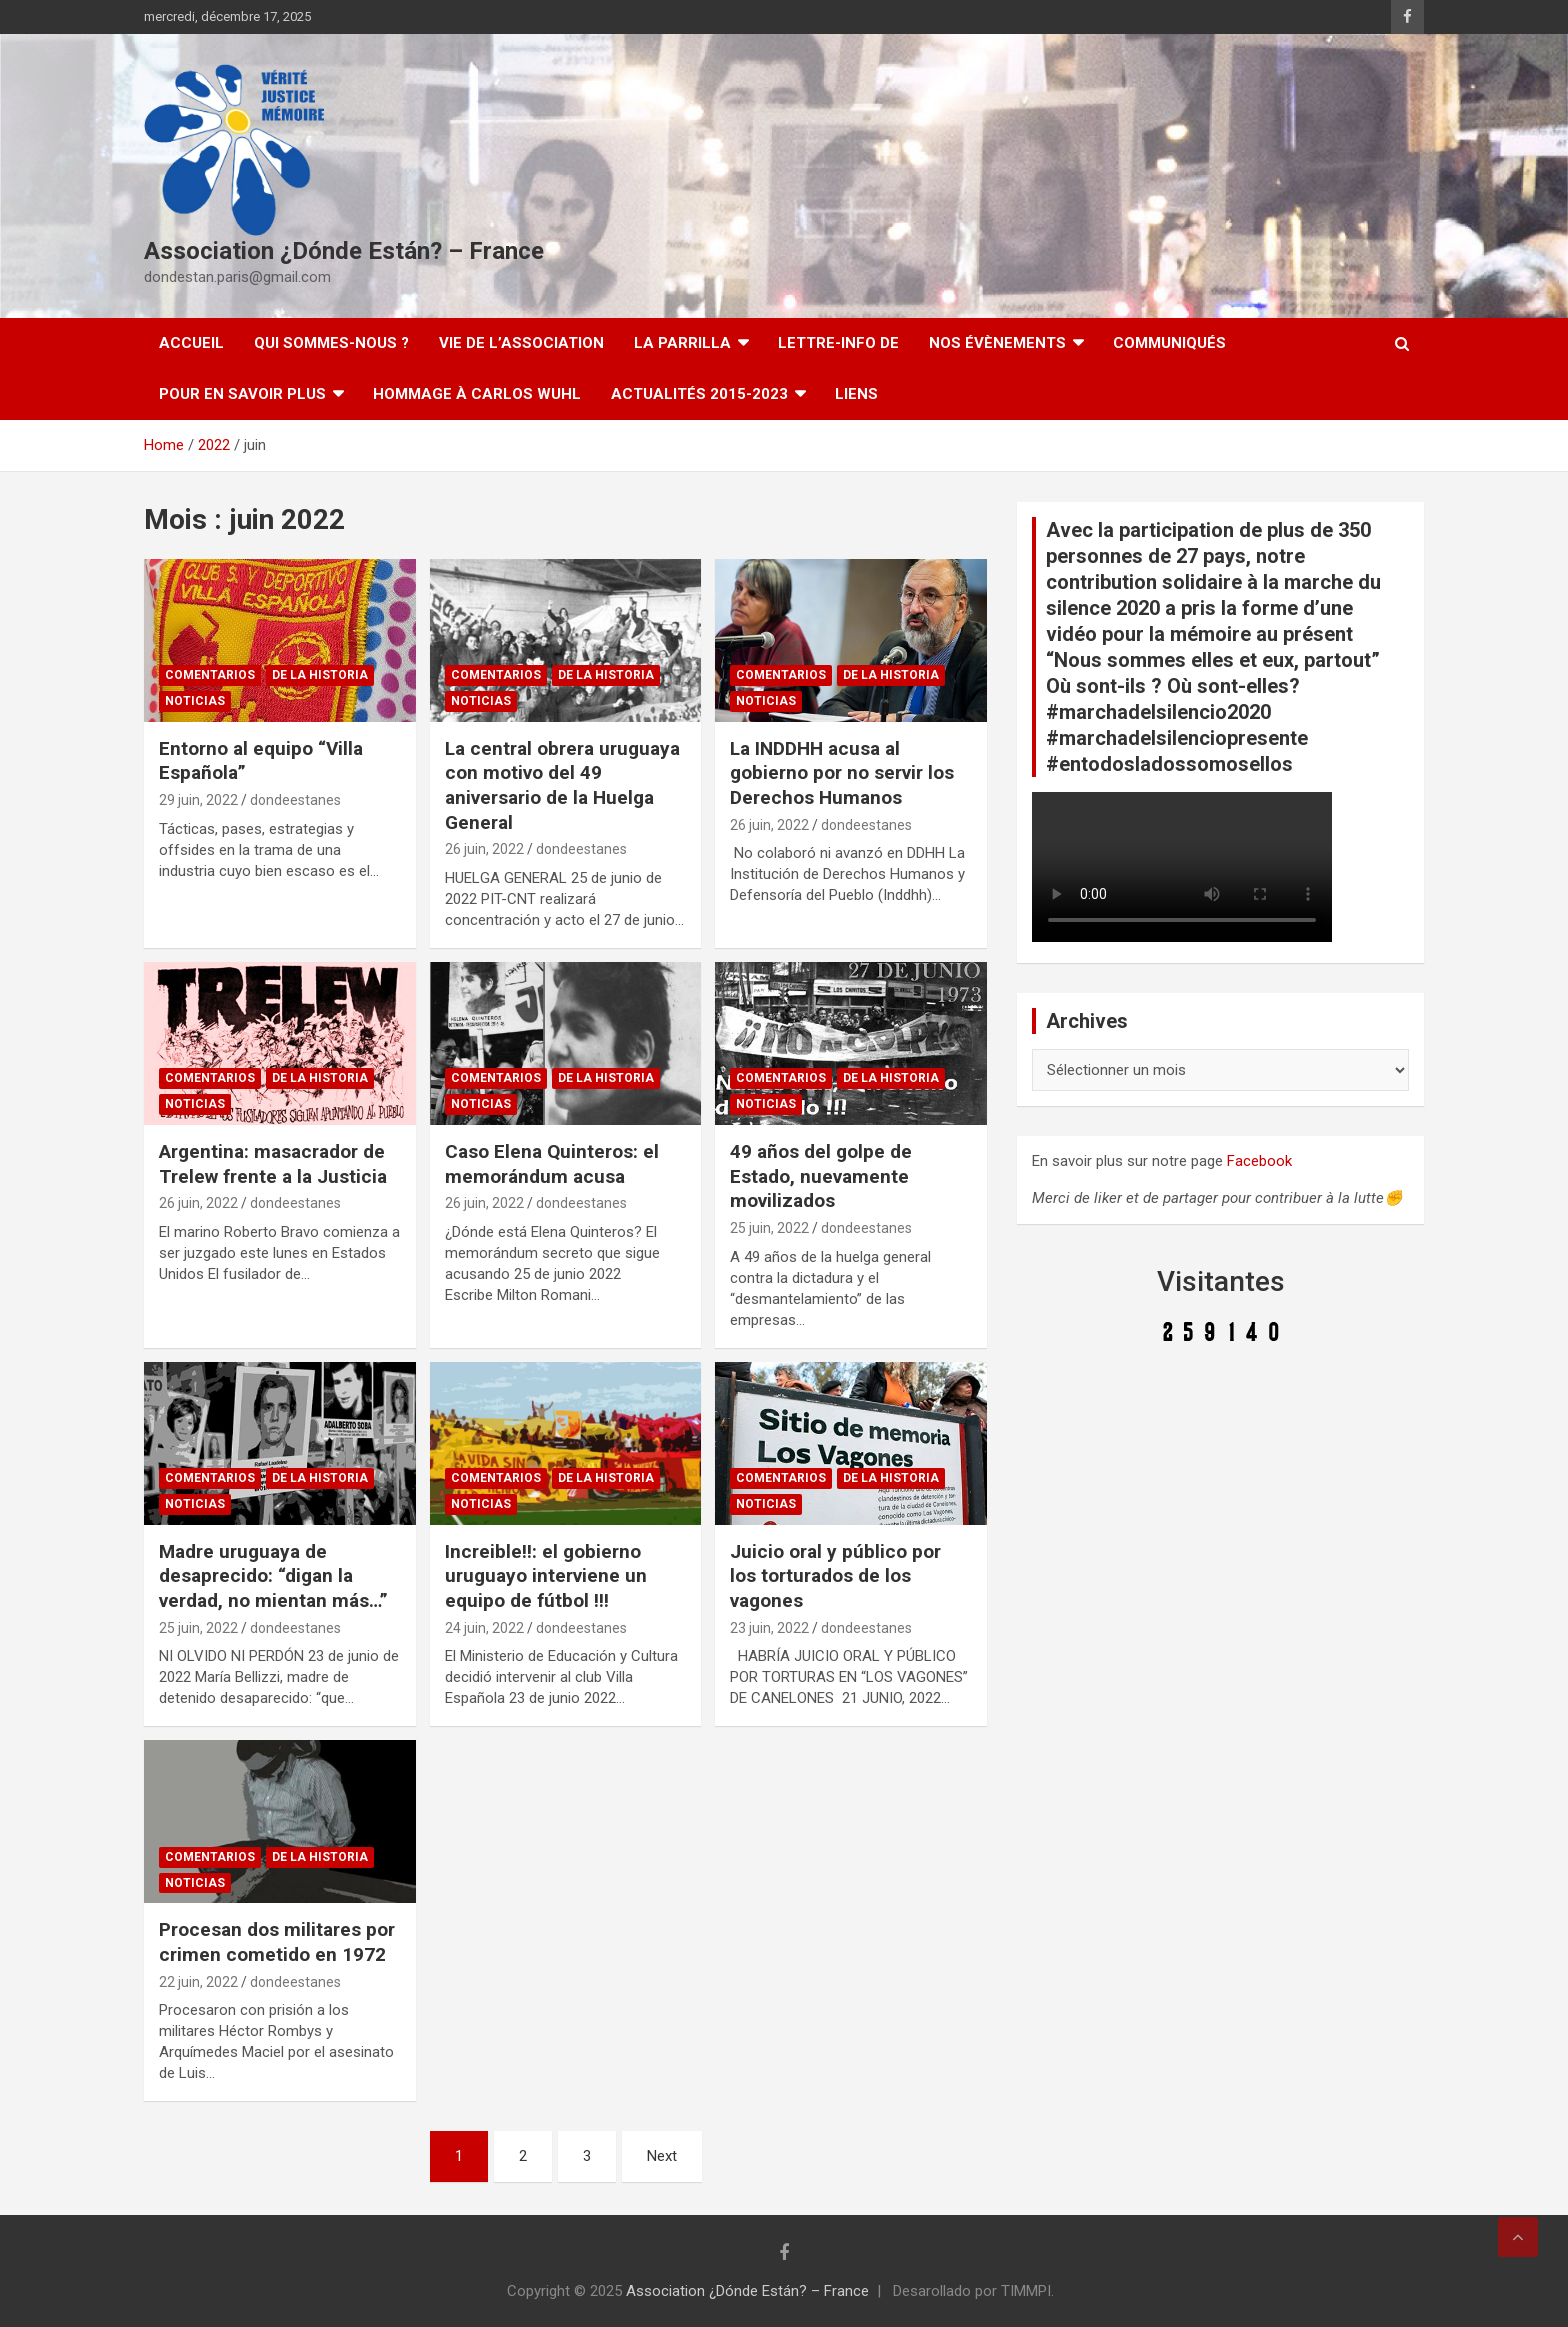 The image size is (1568, 2327). I want to click on Association ¿Dónde Están? – France, so click(344, 251).